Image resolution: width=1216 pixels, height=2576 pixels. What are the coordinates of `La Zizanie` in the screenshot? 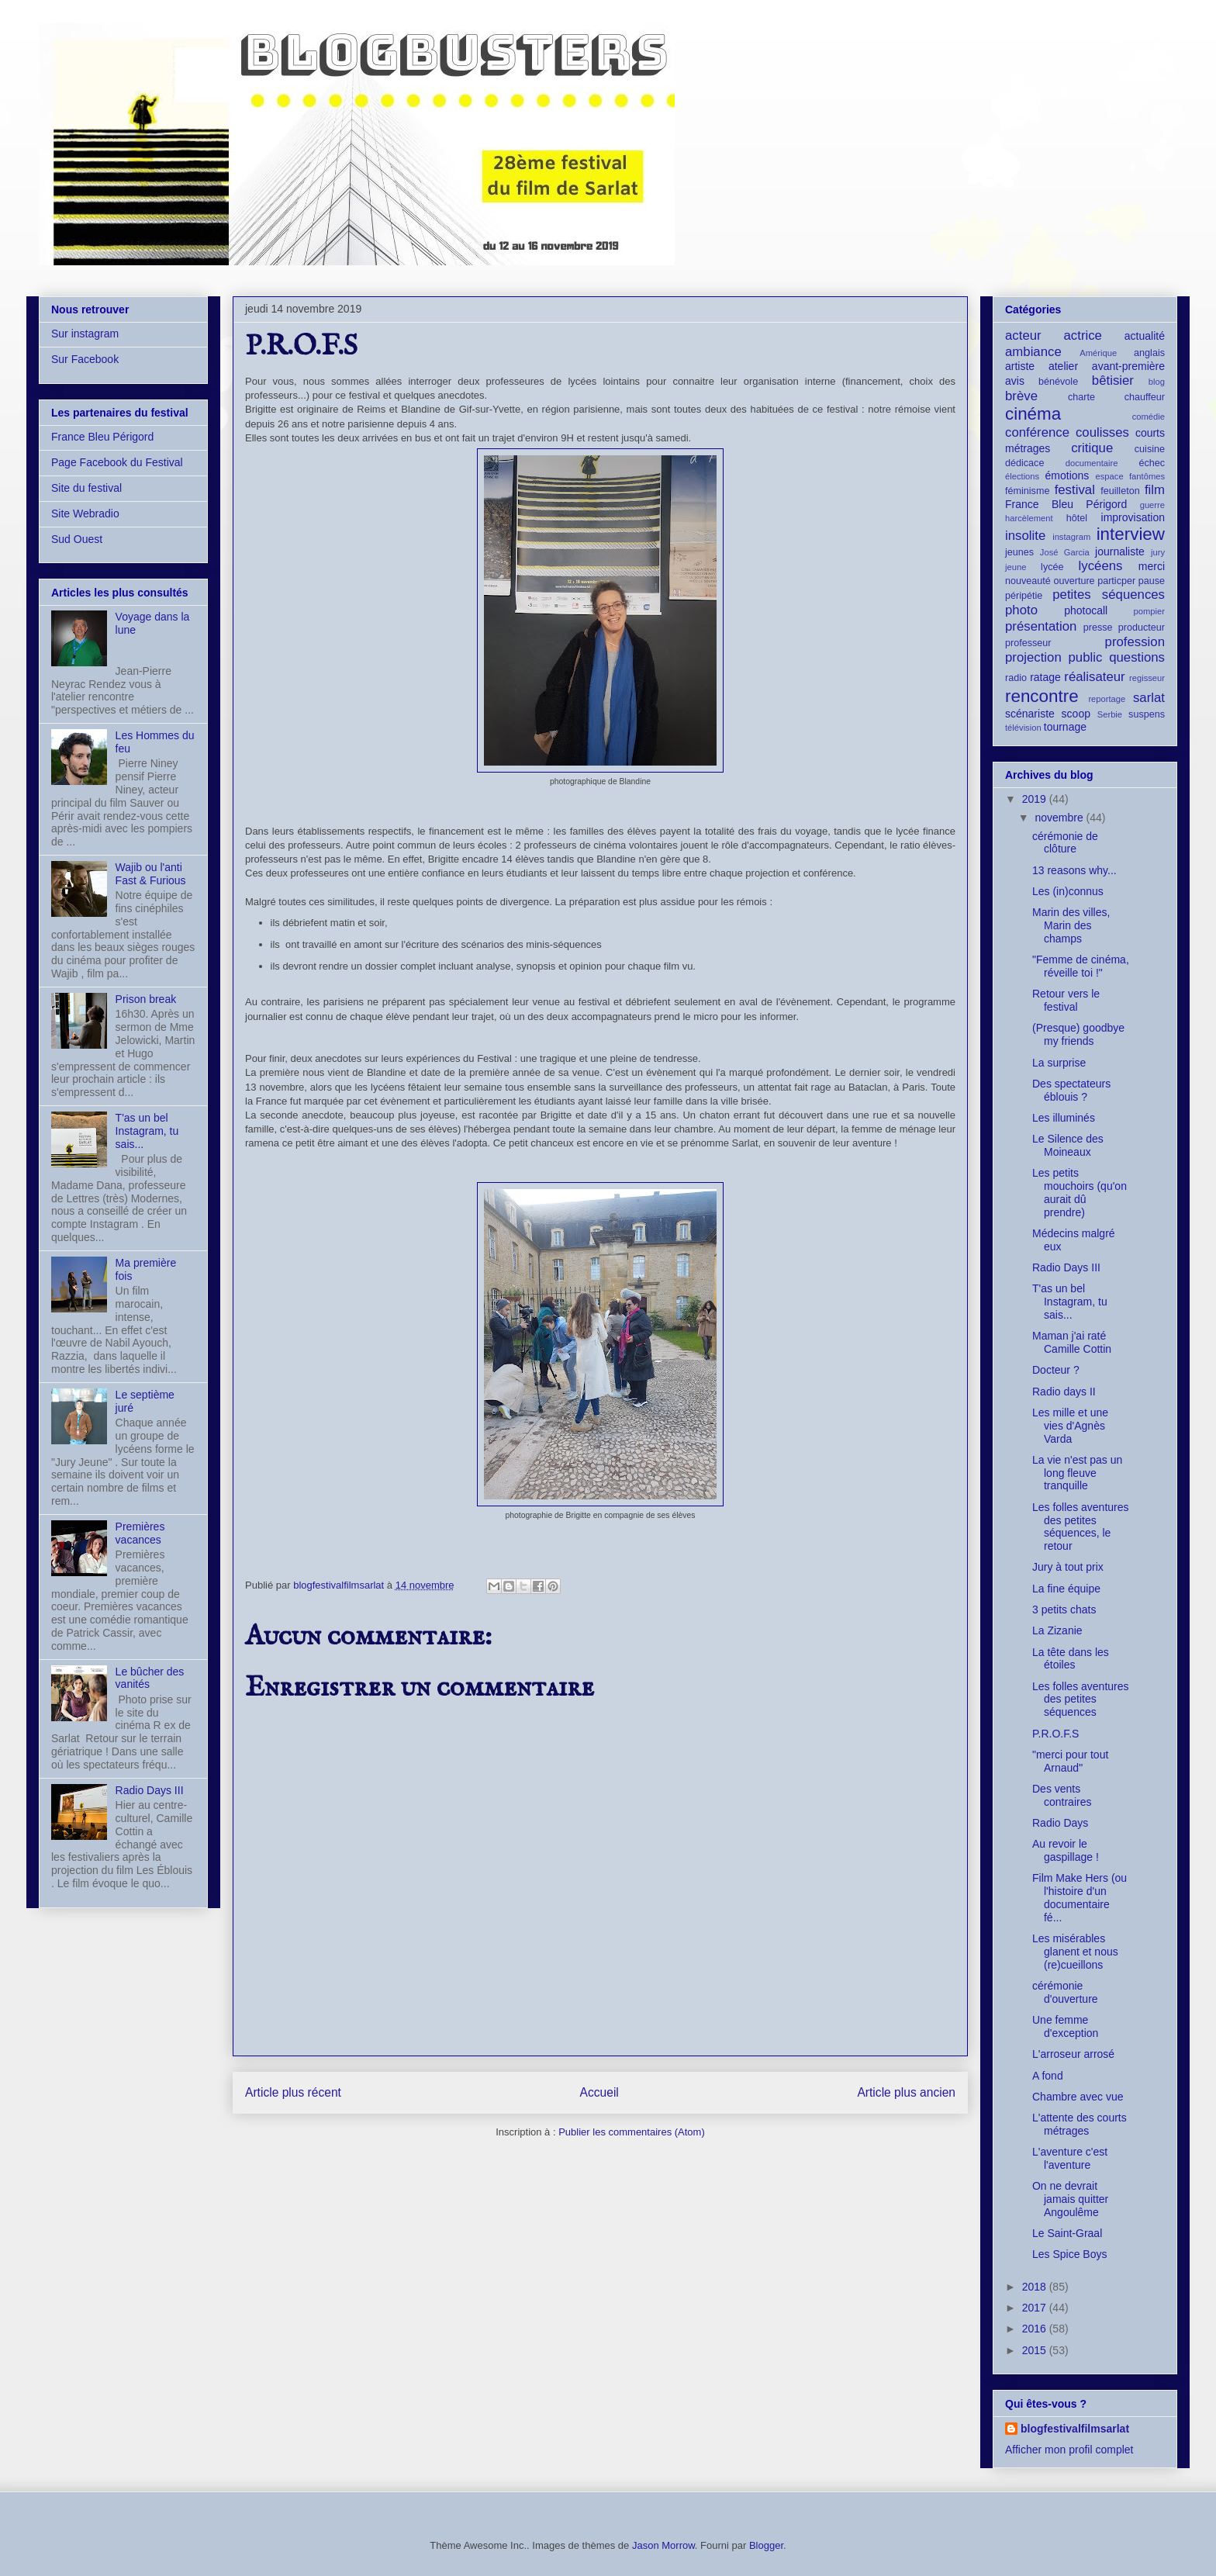 It's located at (1057, 1630).